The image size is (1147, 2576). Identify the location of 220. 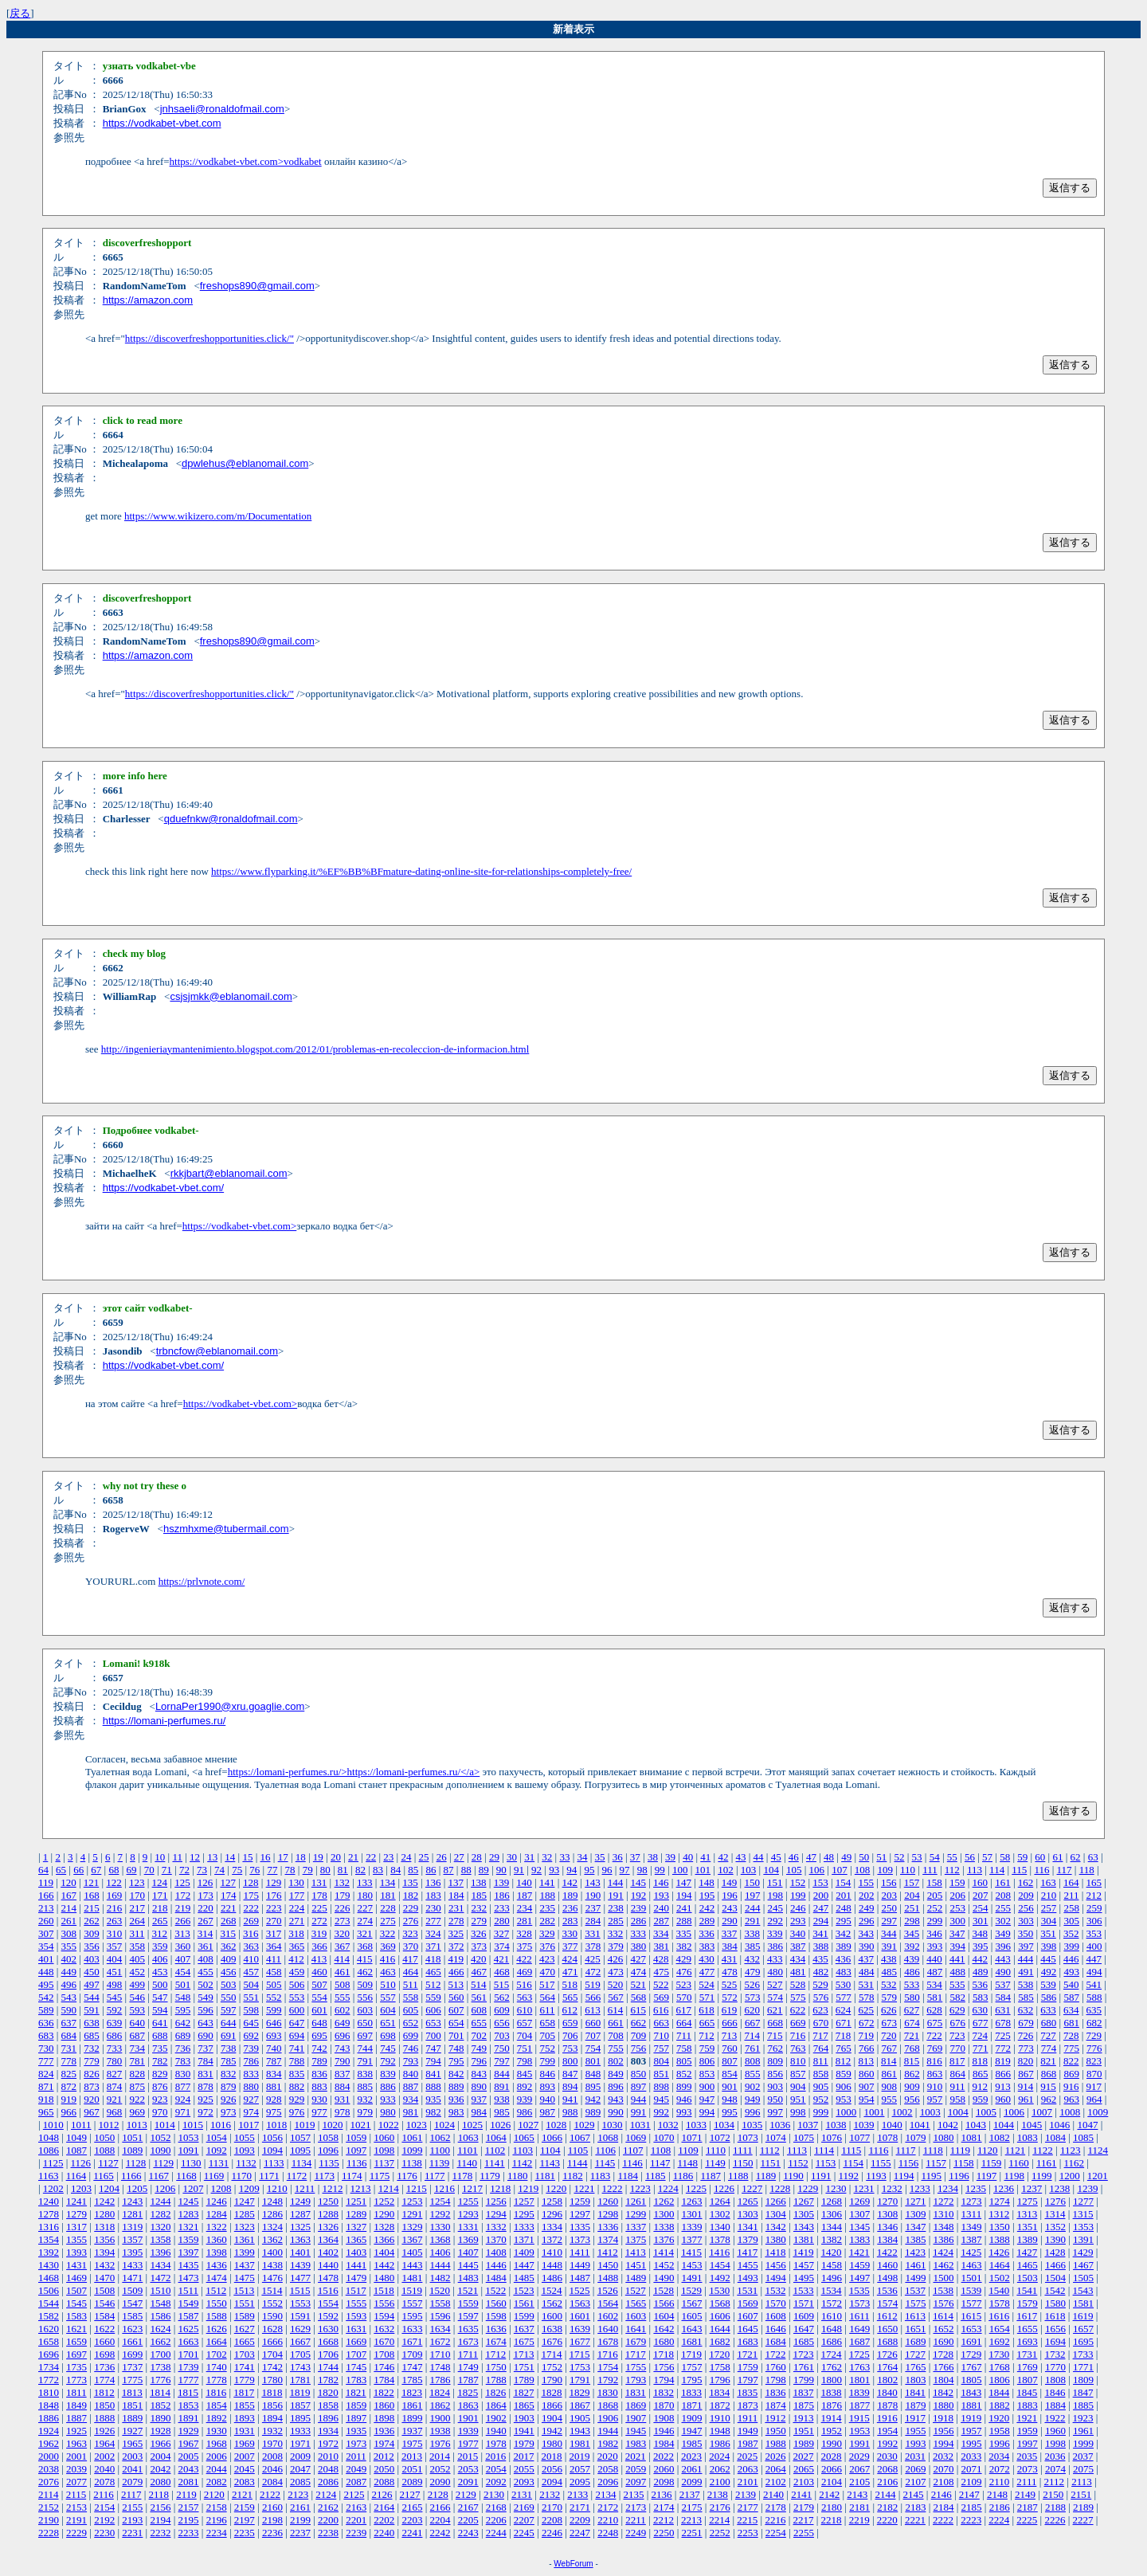
(205, 1908).